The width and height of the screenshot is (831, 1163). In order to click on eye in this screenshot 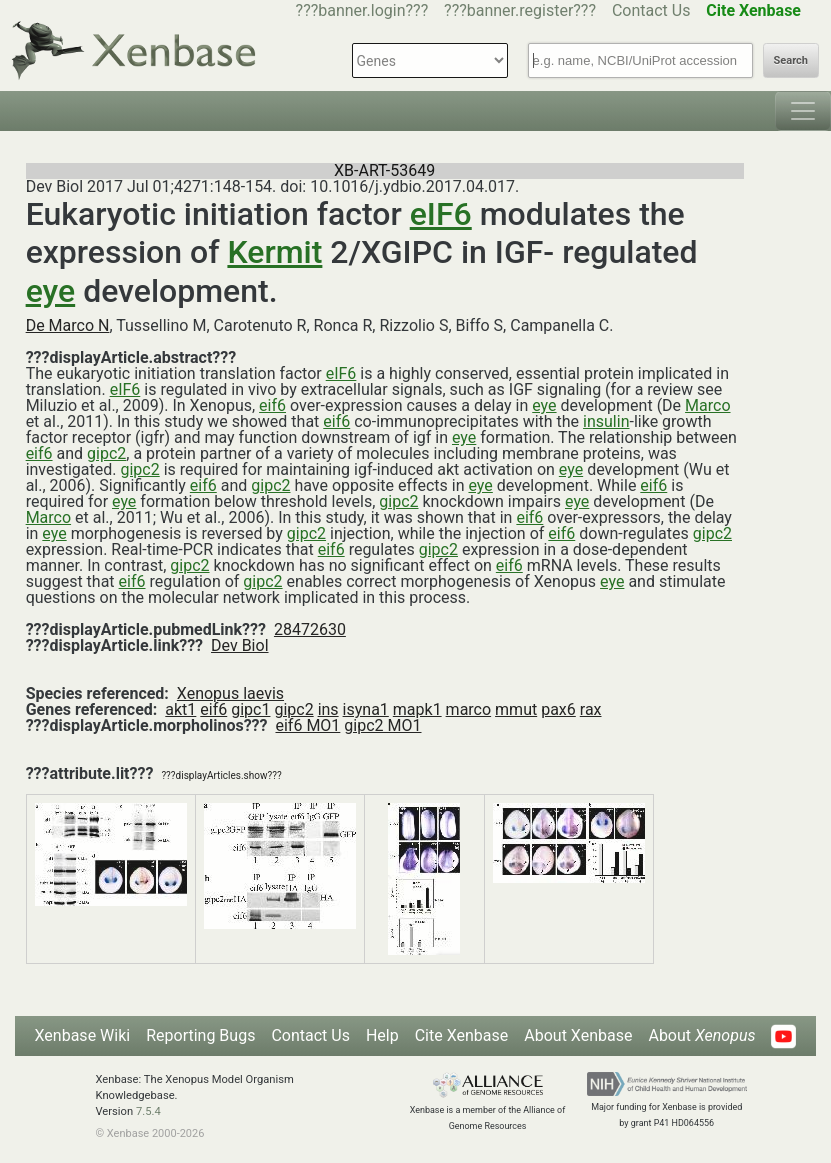, I will do `click(51, 291)`.